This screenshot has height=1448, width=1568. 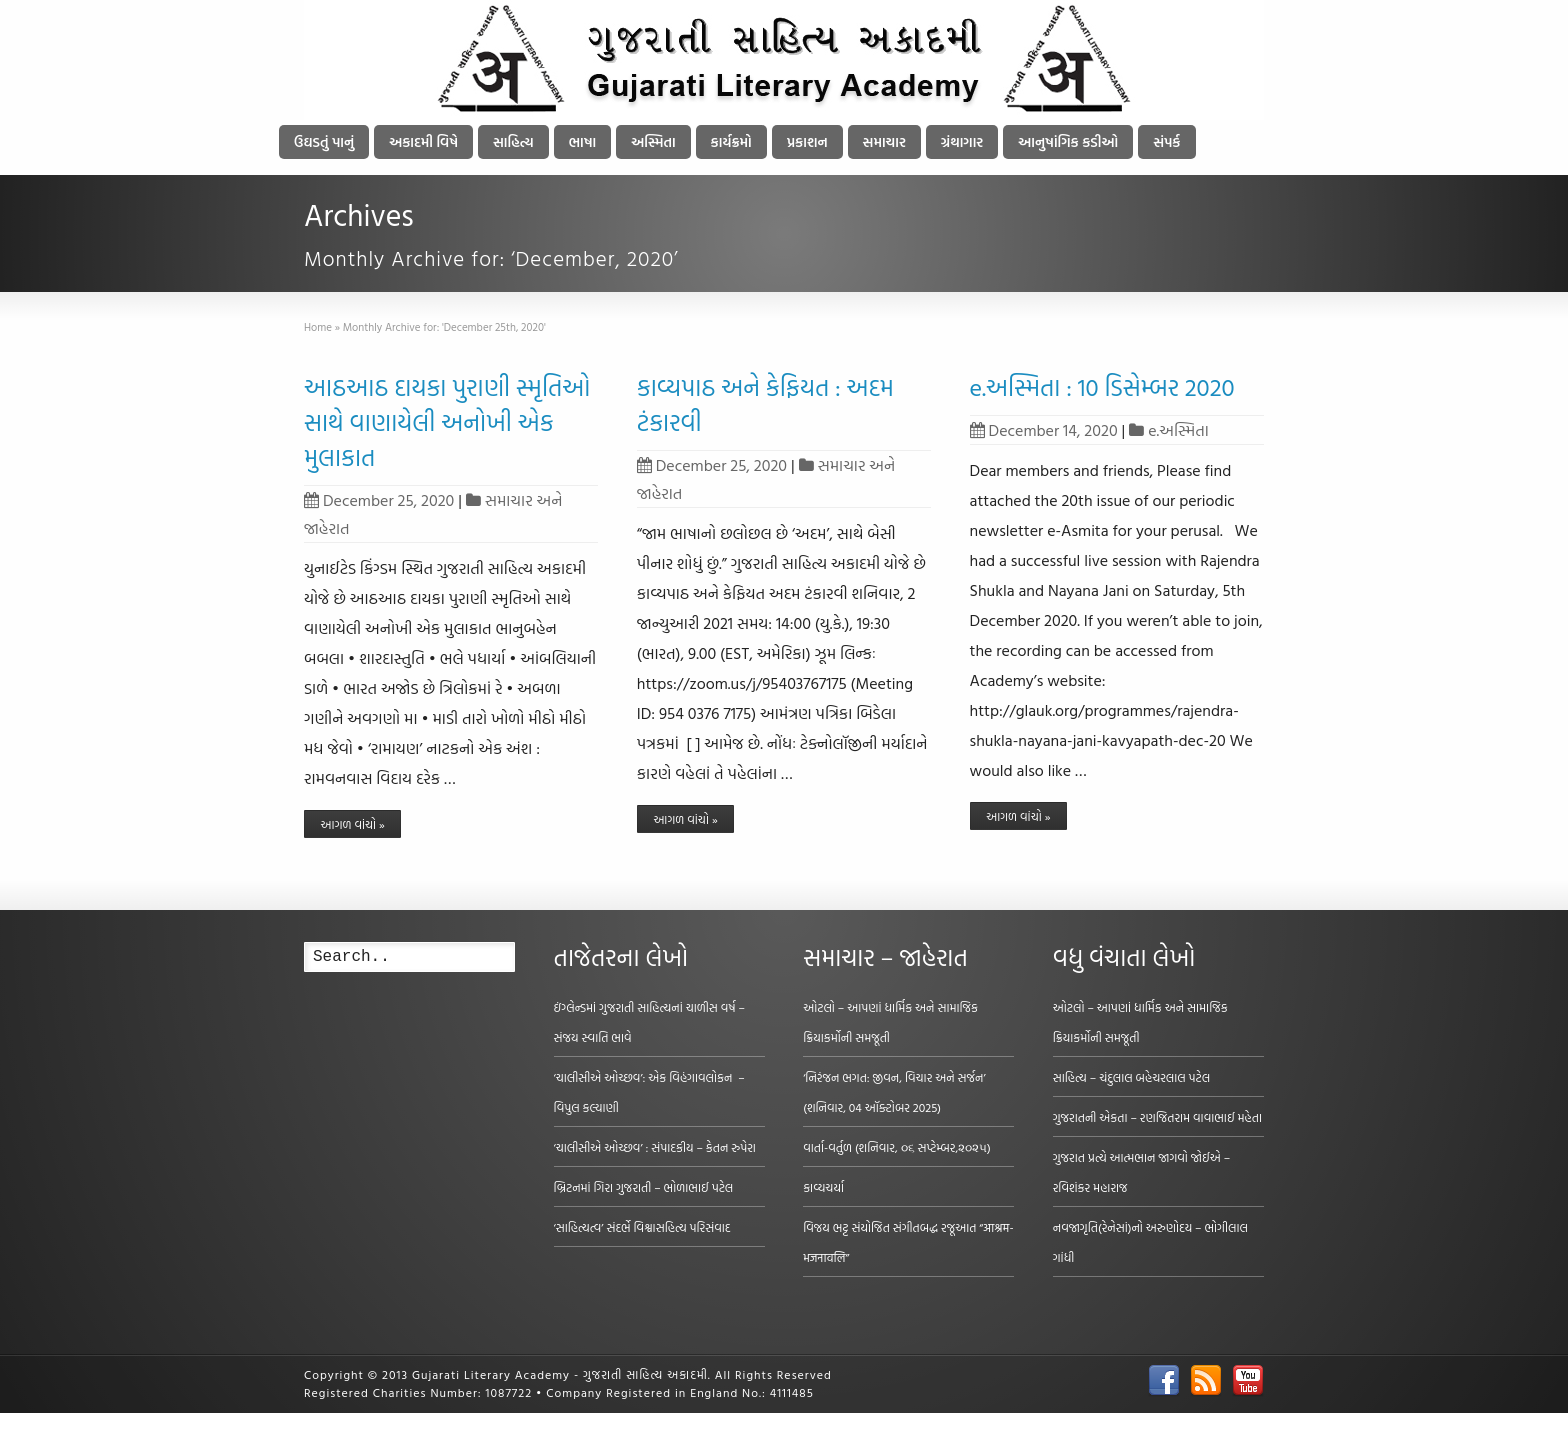 What do you see at coordinates (423, 141) in the screenshot?
I see `અકાદમી વિષે` at bounding box center [423, 141].